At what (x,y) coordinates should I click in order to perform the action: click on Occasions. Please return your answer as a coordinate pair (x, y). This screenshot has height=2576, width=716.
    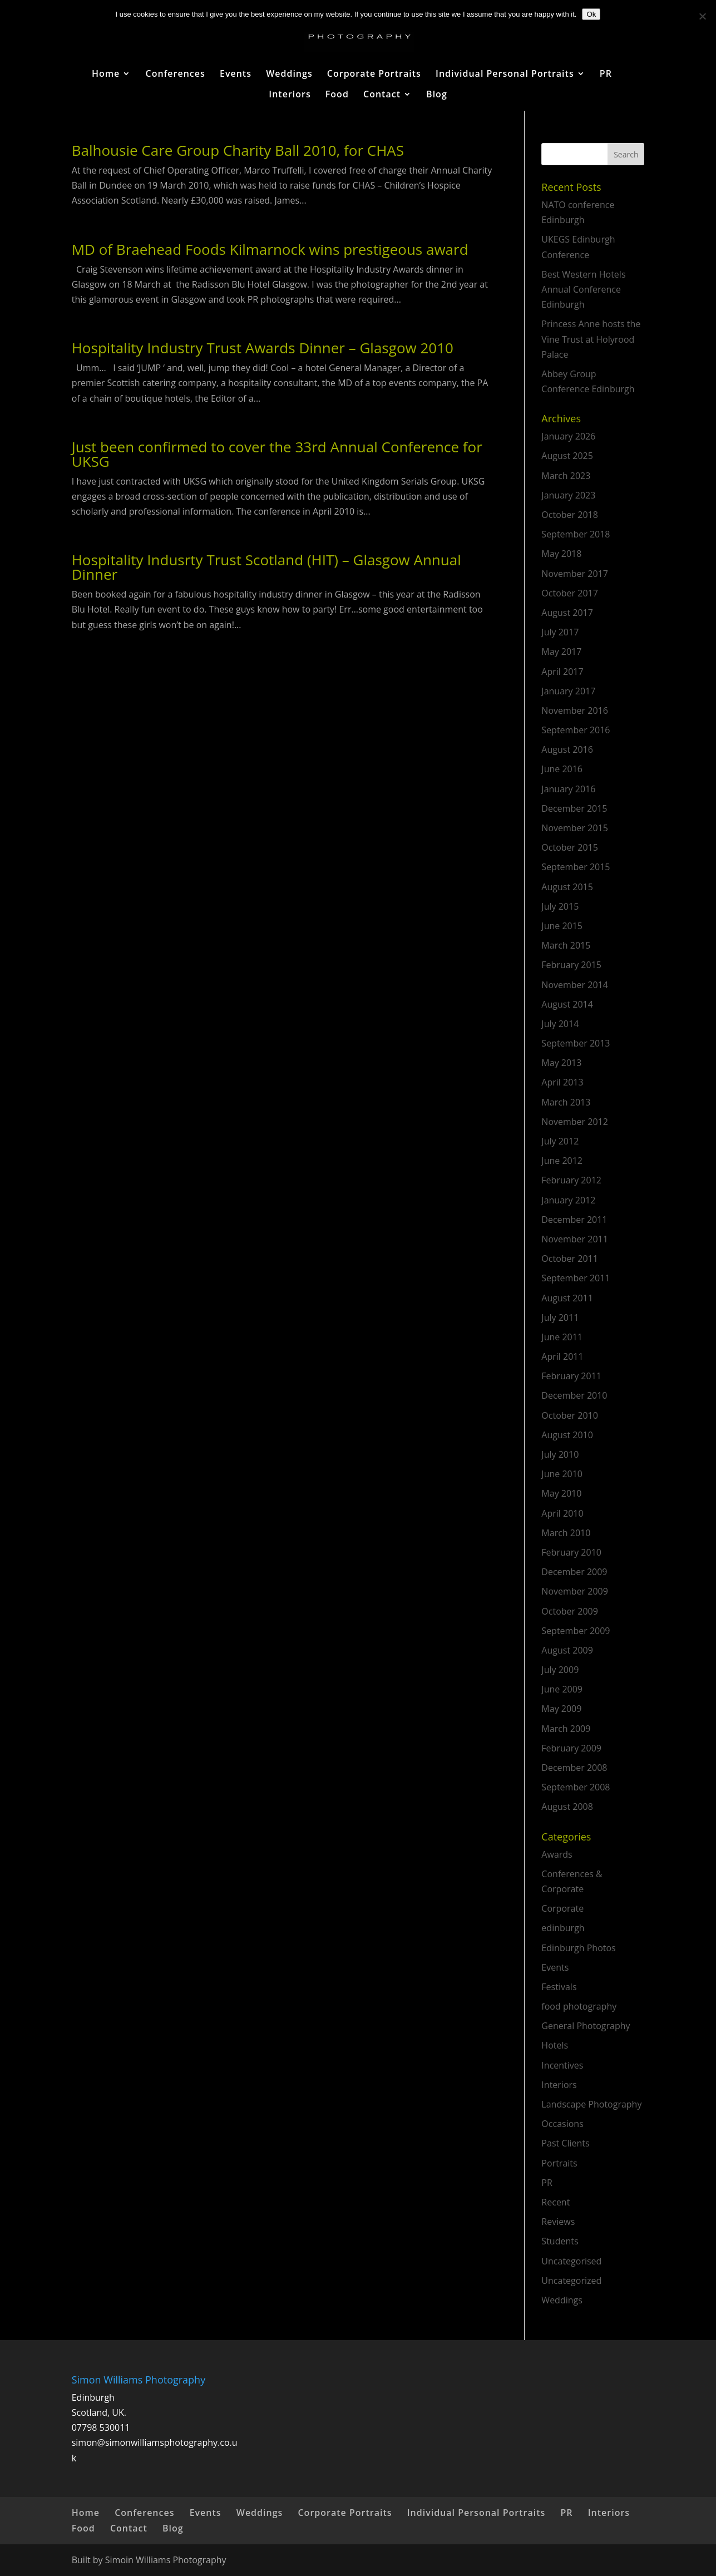
    Looking at the image, I should click on (562, 2124).